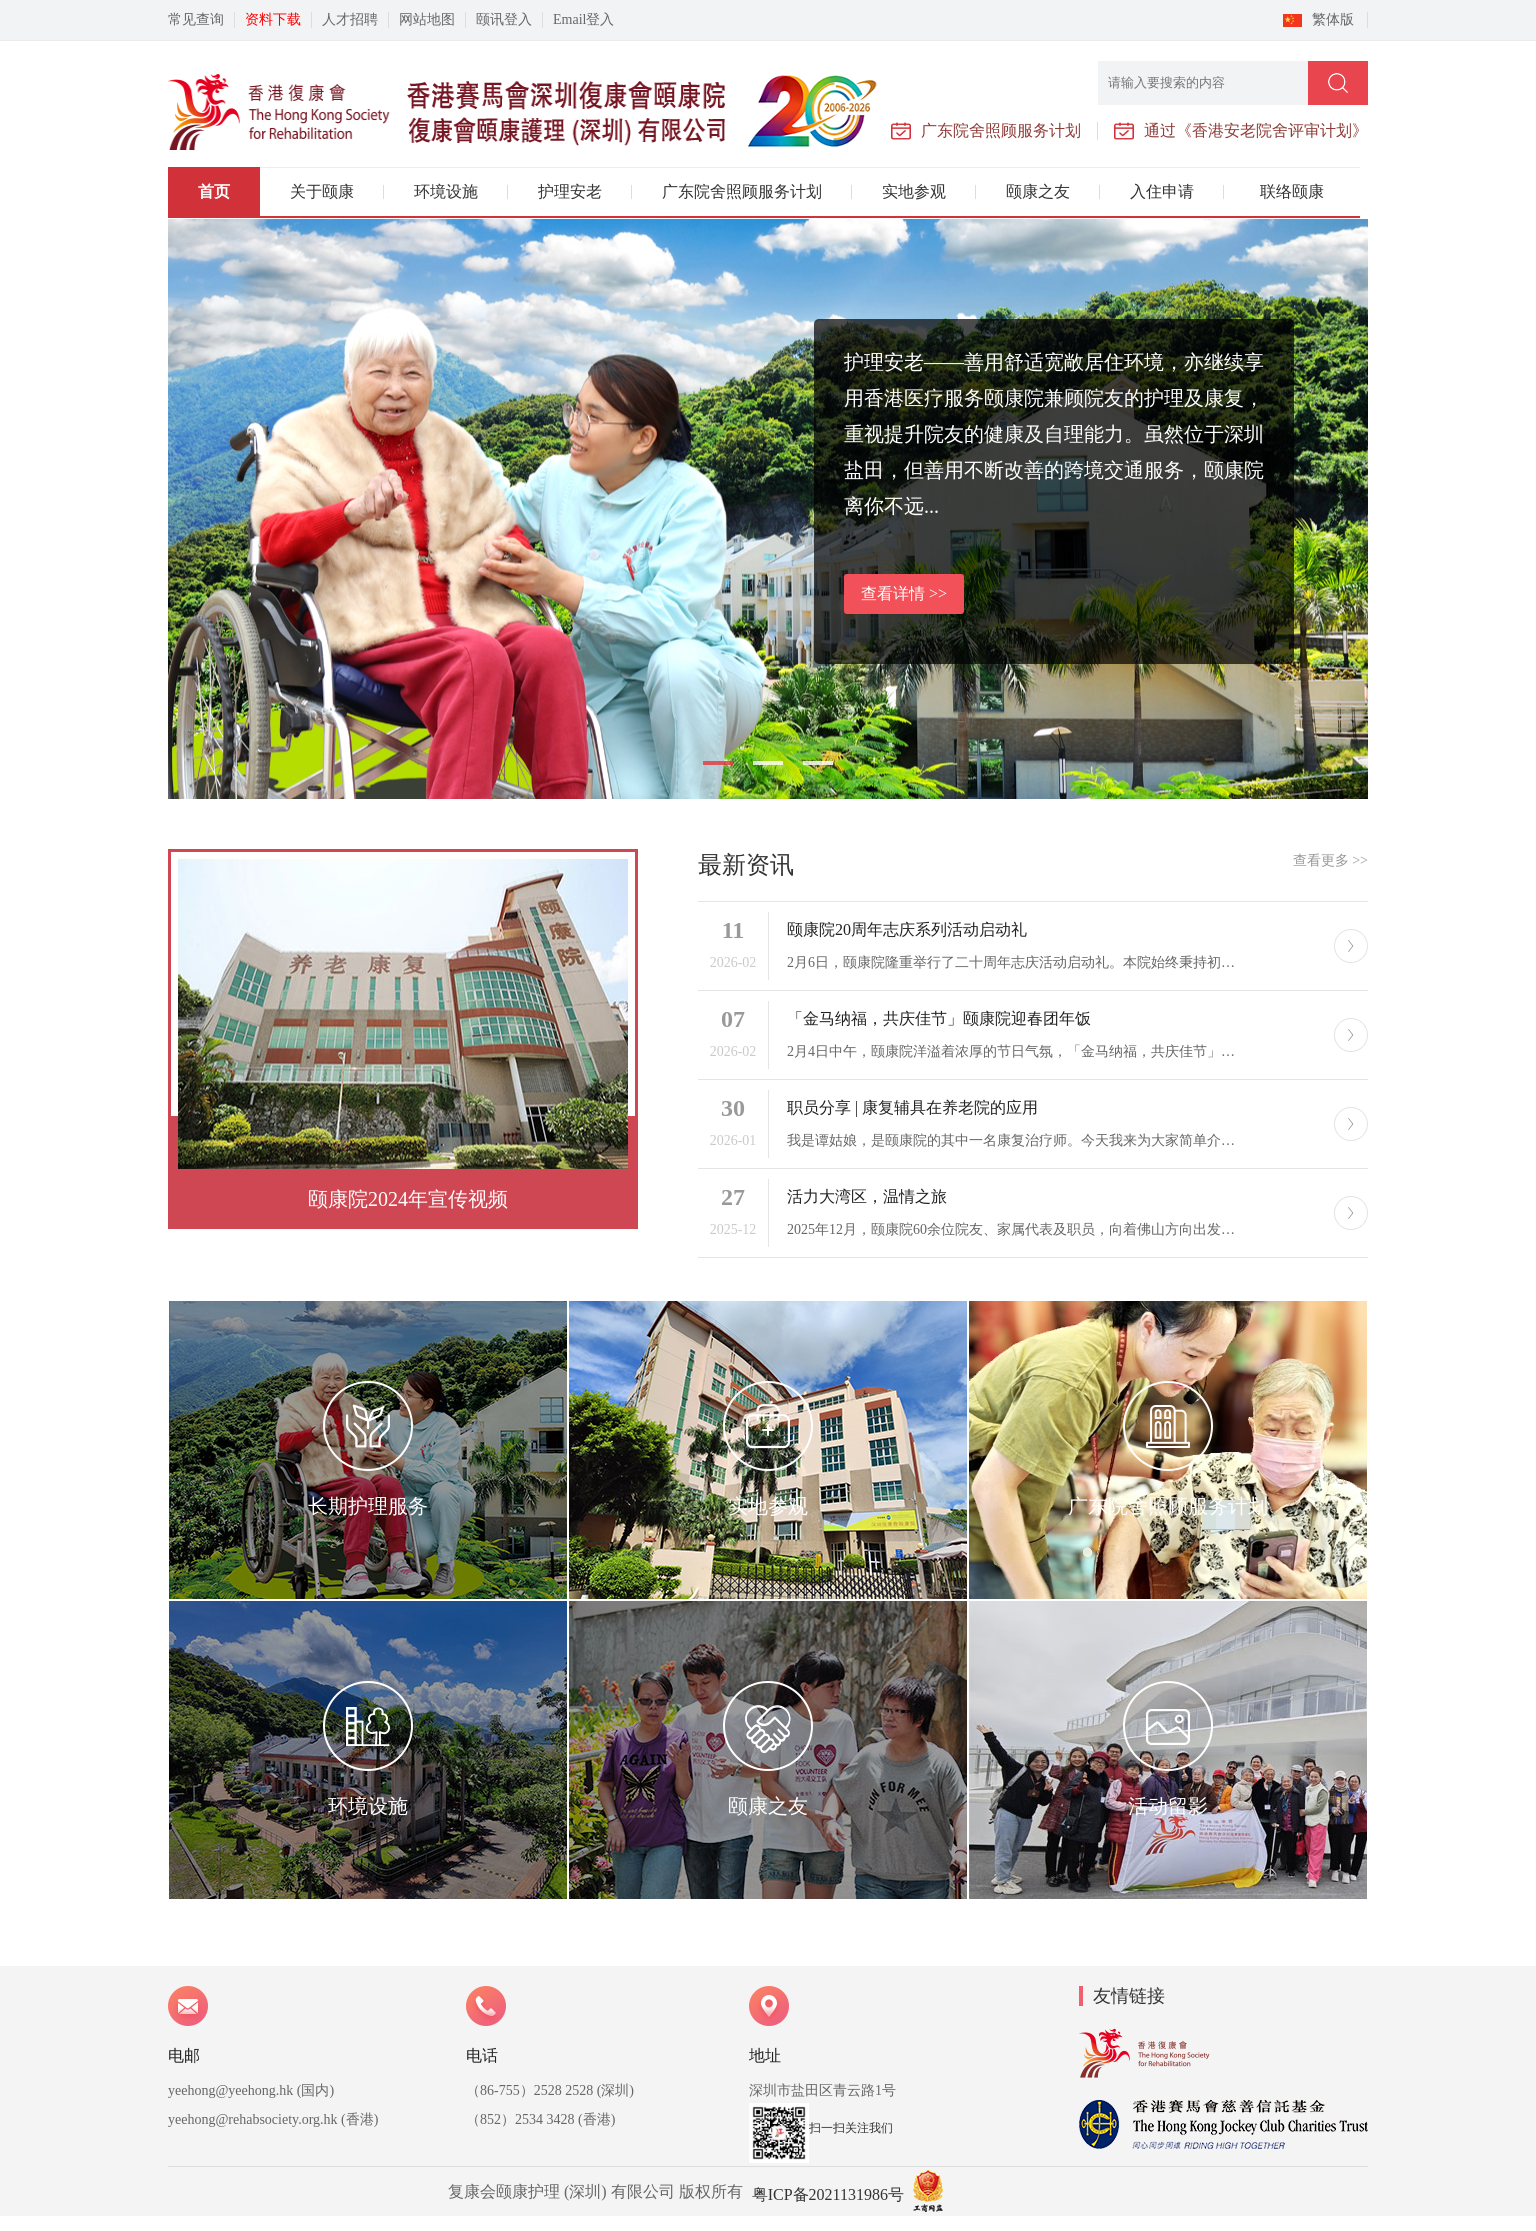  I want to click on Email登入, so click(583, 19).